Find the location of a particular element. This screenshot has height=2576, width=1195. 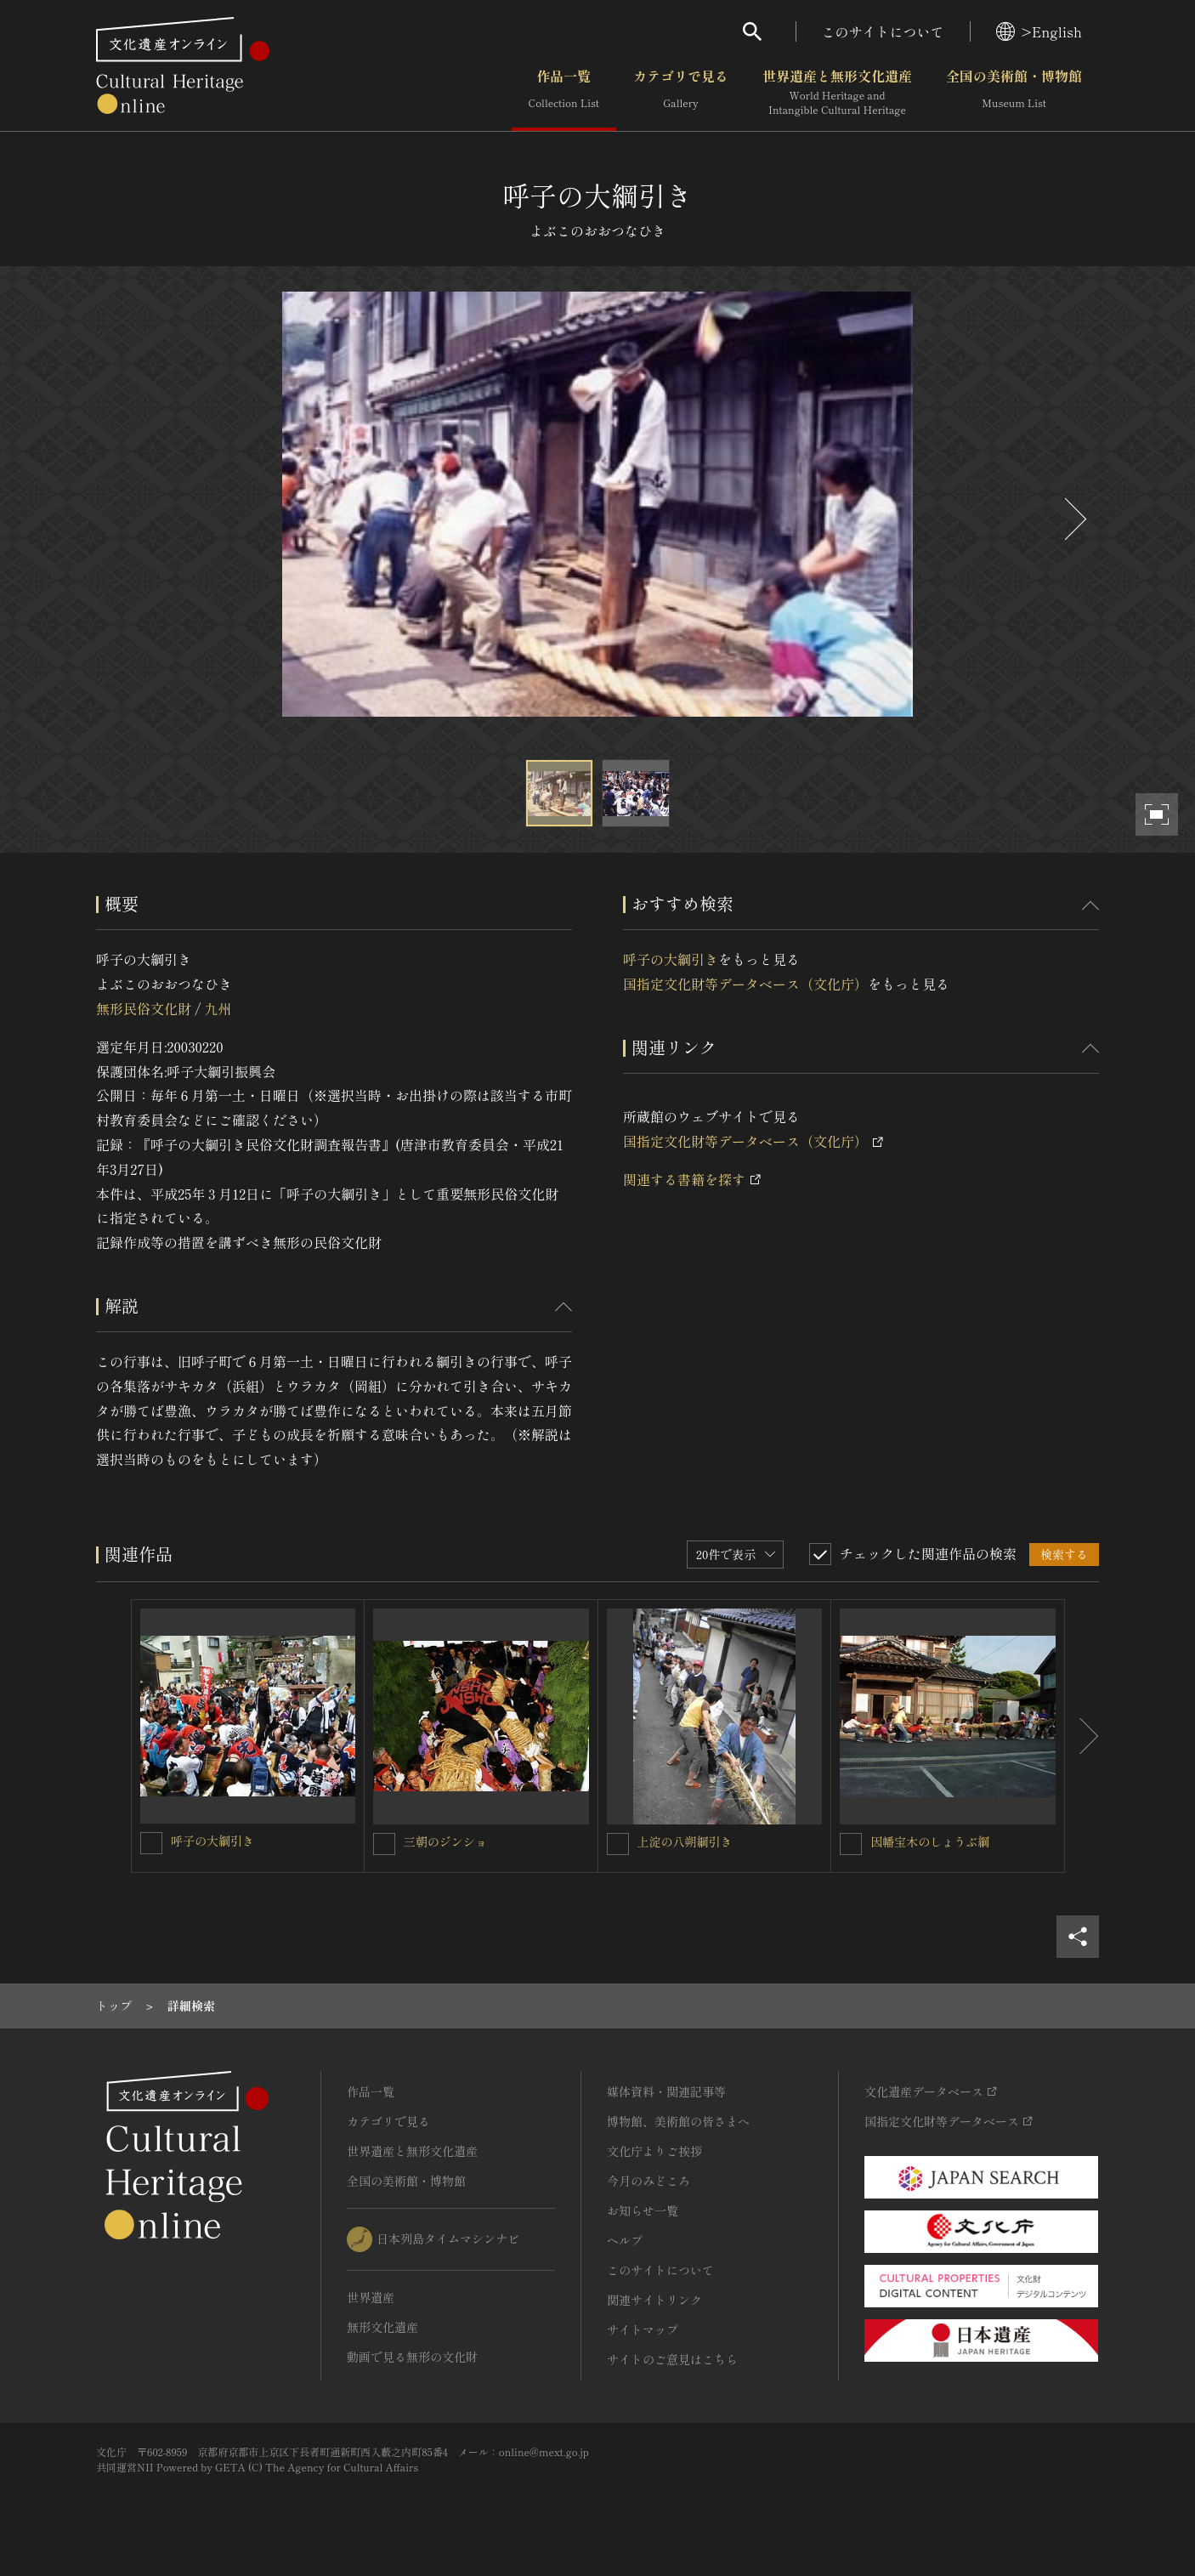

[因幡宝木のしょうぶ綱を連想検索の対象にする] is located at coordinates (851, 1844).